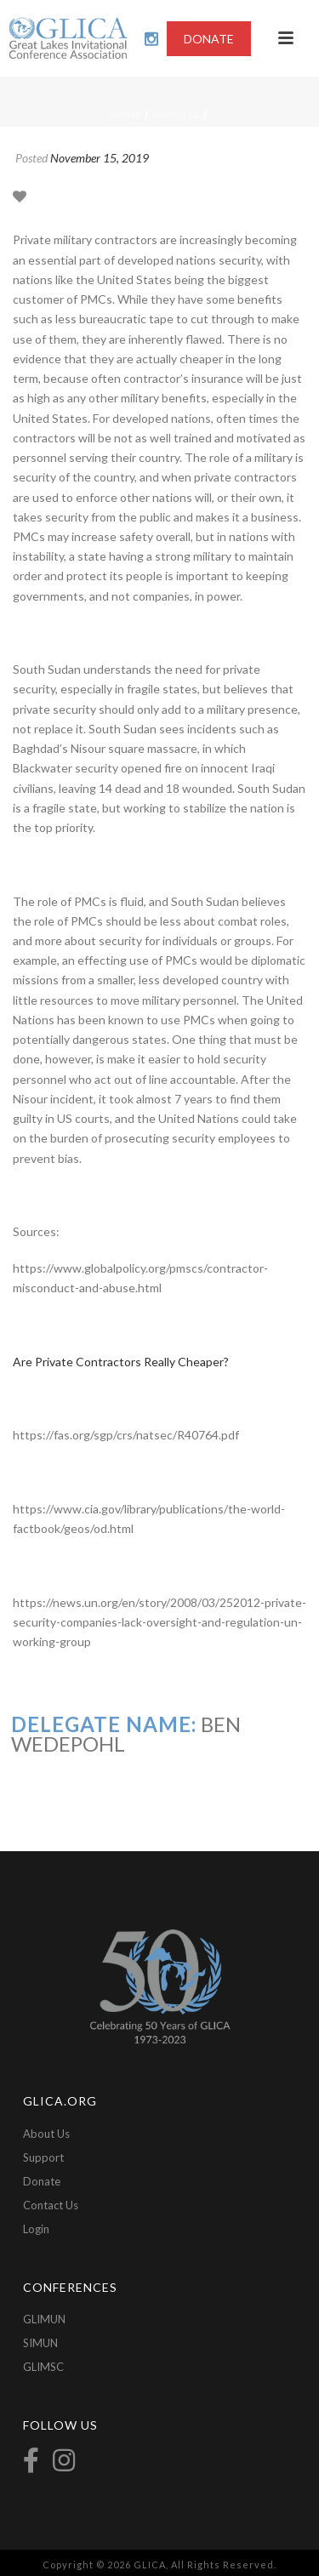 The height and width of the screenshot is (2576, 319). I want to click on About Us, so click(46, 2133).